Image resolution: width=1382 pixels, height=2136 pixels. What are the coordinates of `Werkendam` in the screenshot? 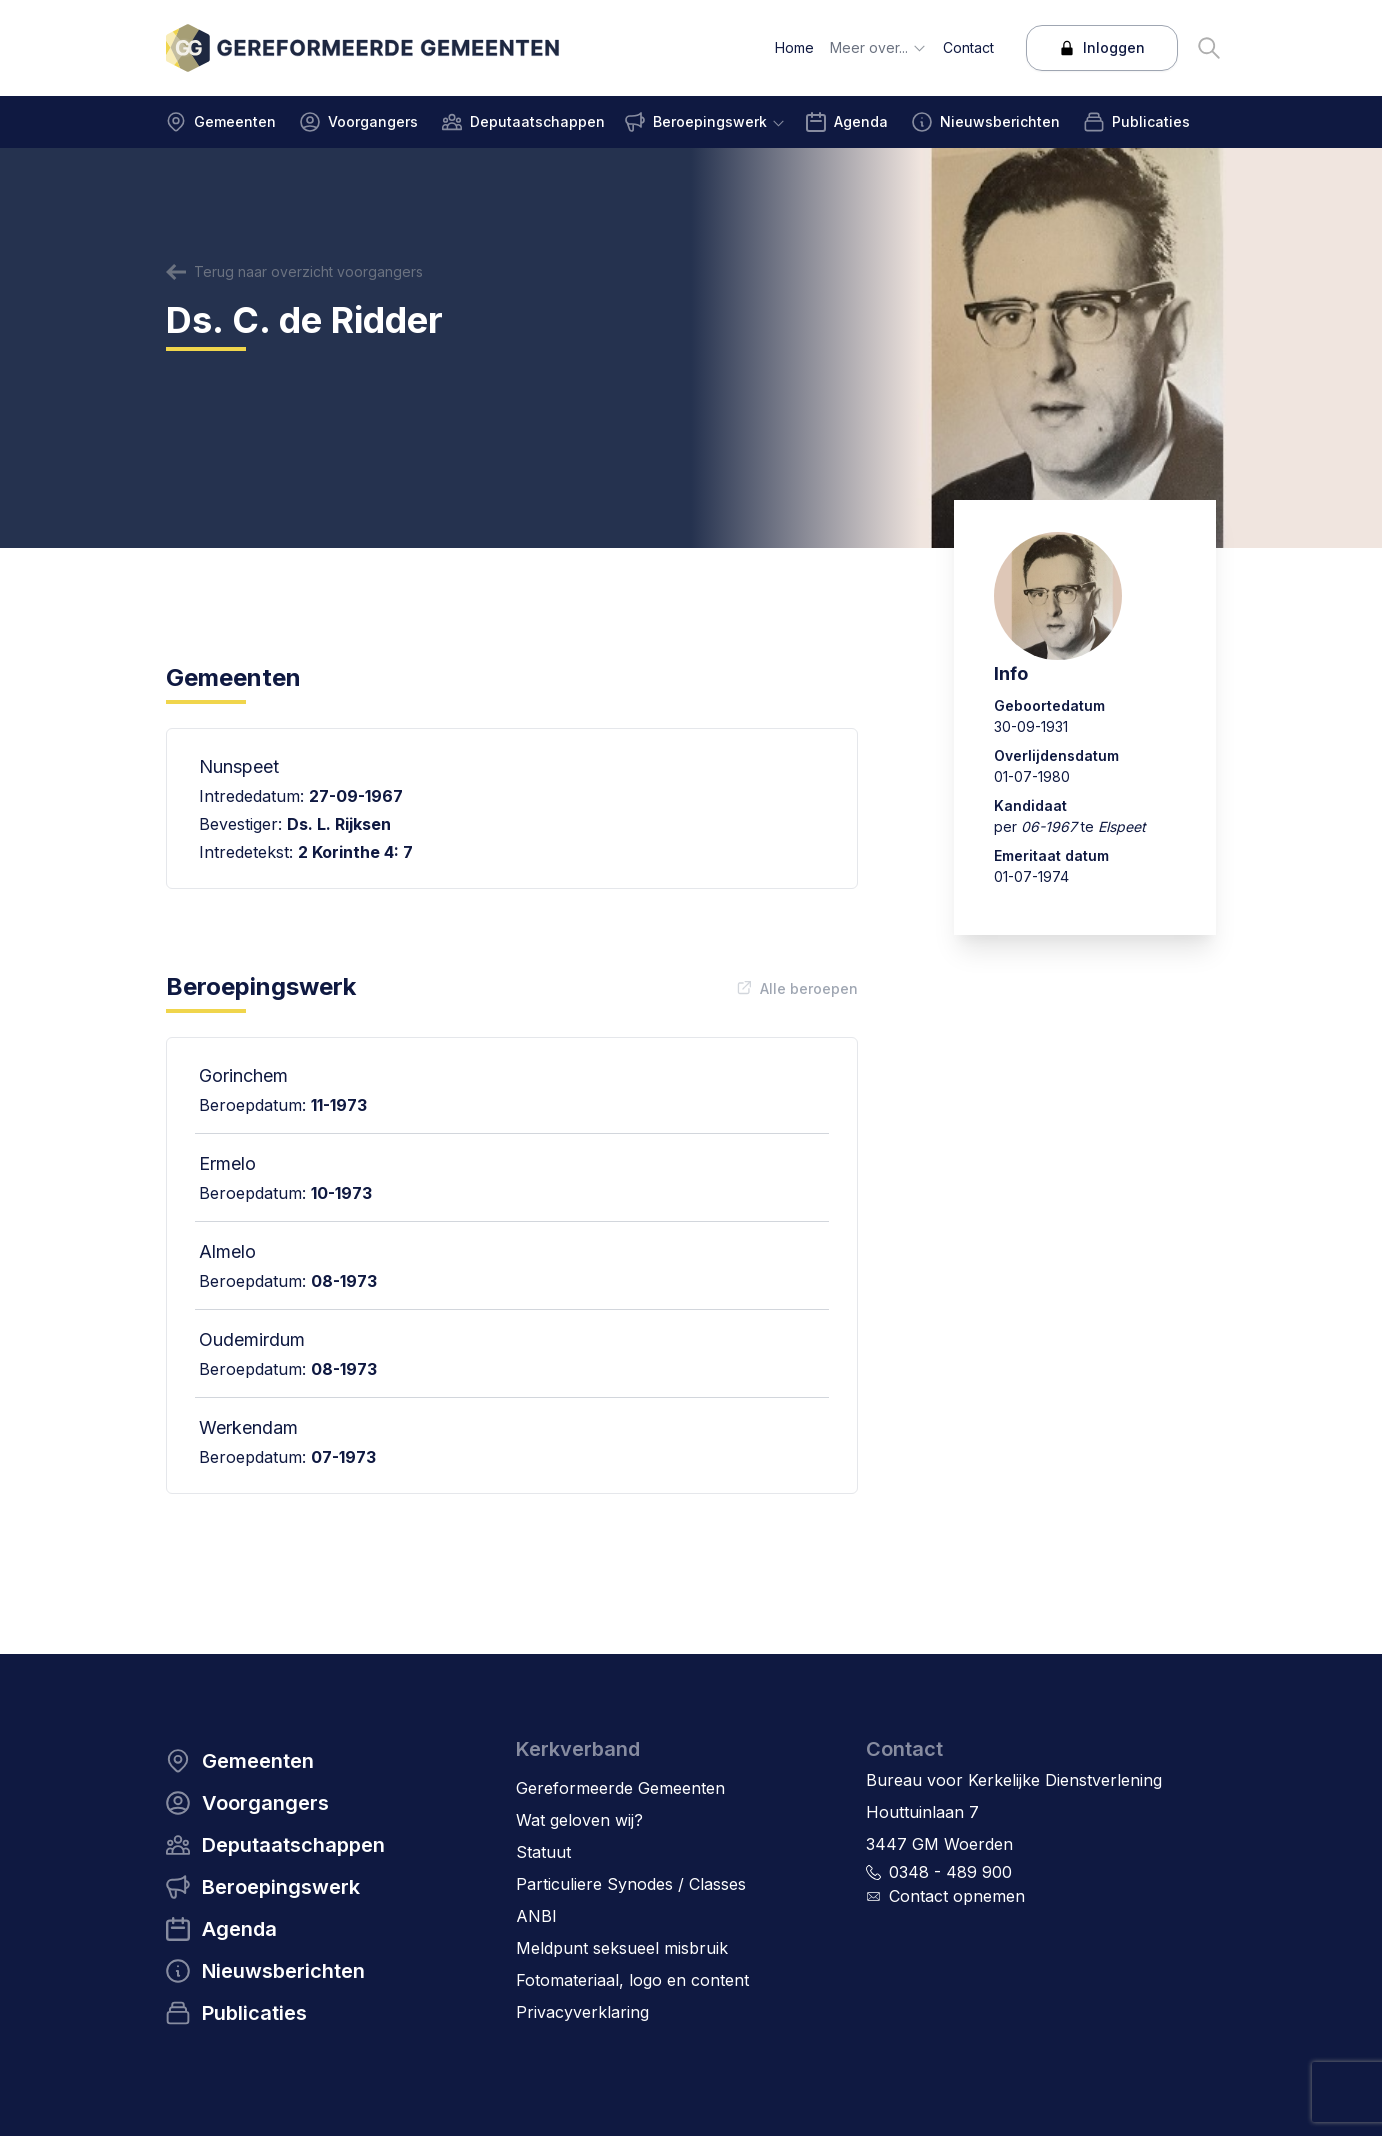 It's located at (248, 1427).